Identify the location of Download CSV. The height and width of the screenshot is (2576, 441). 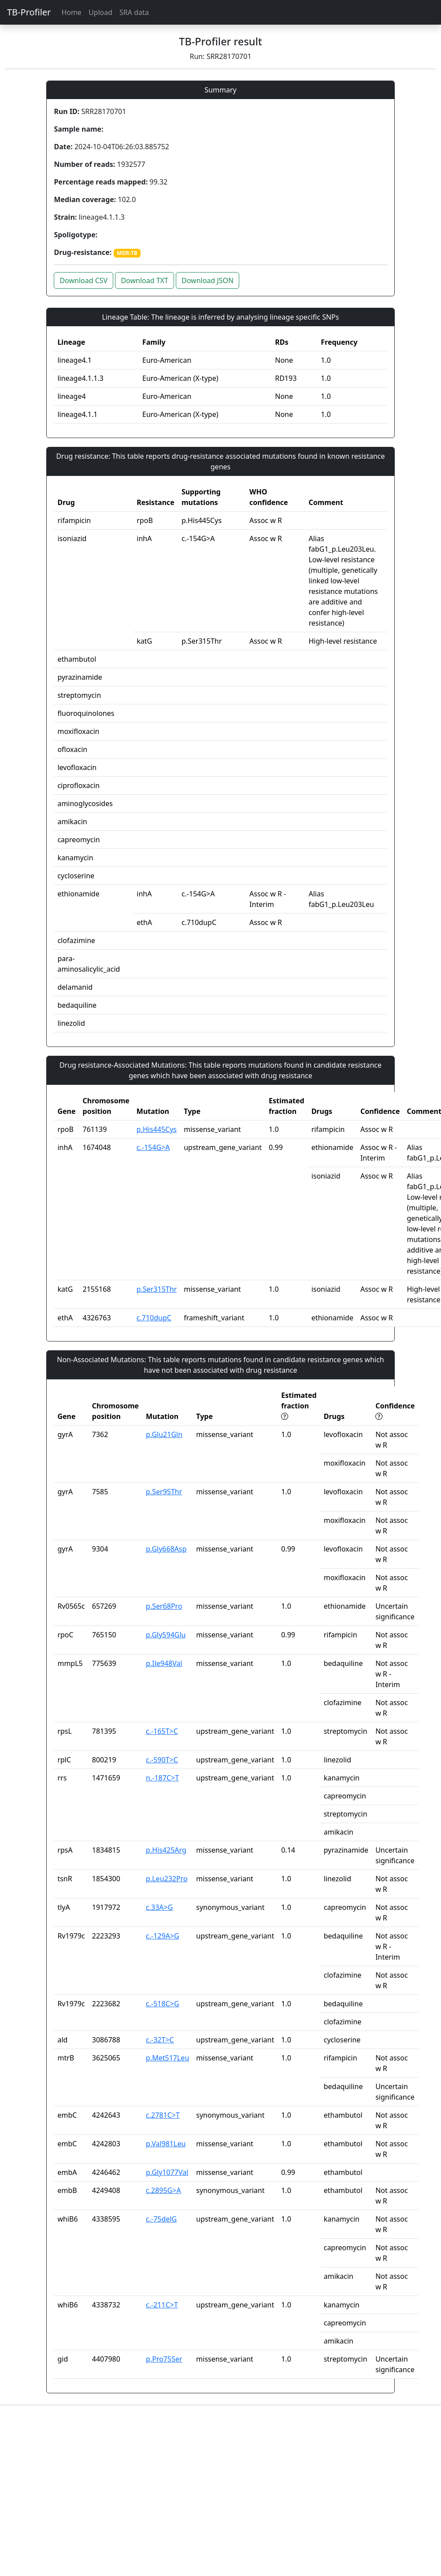
(83, 280).